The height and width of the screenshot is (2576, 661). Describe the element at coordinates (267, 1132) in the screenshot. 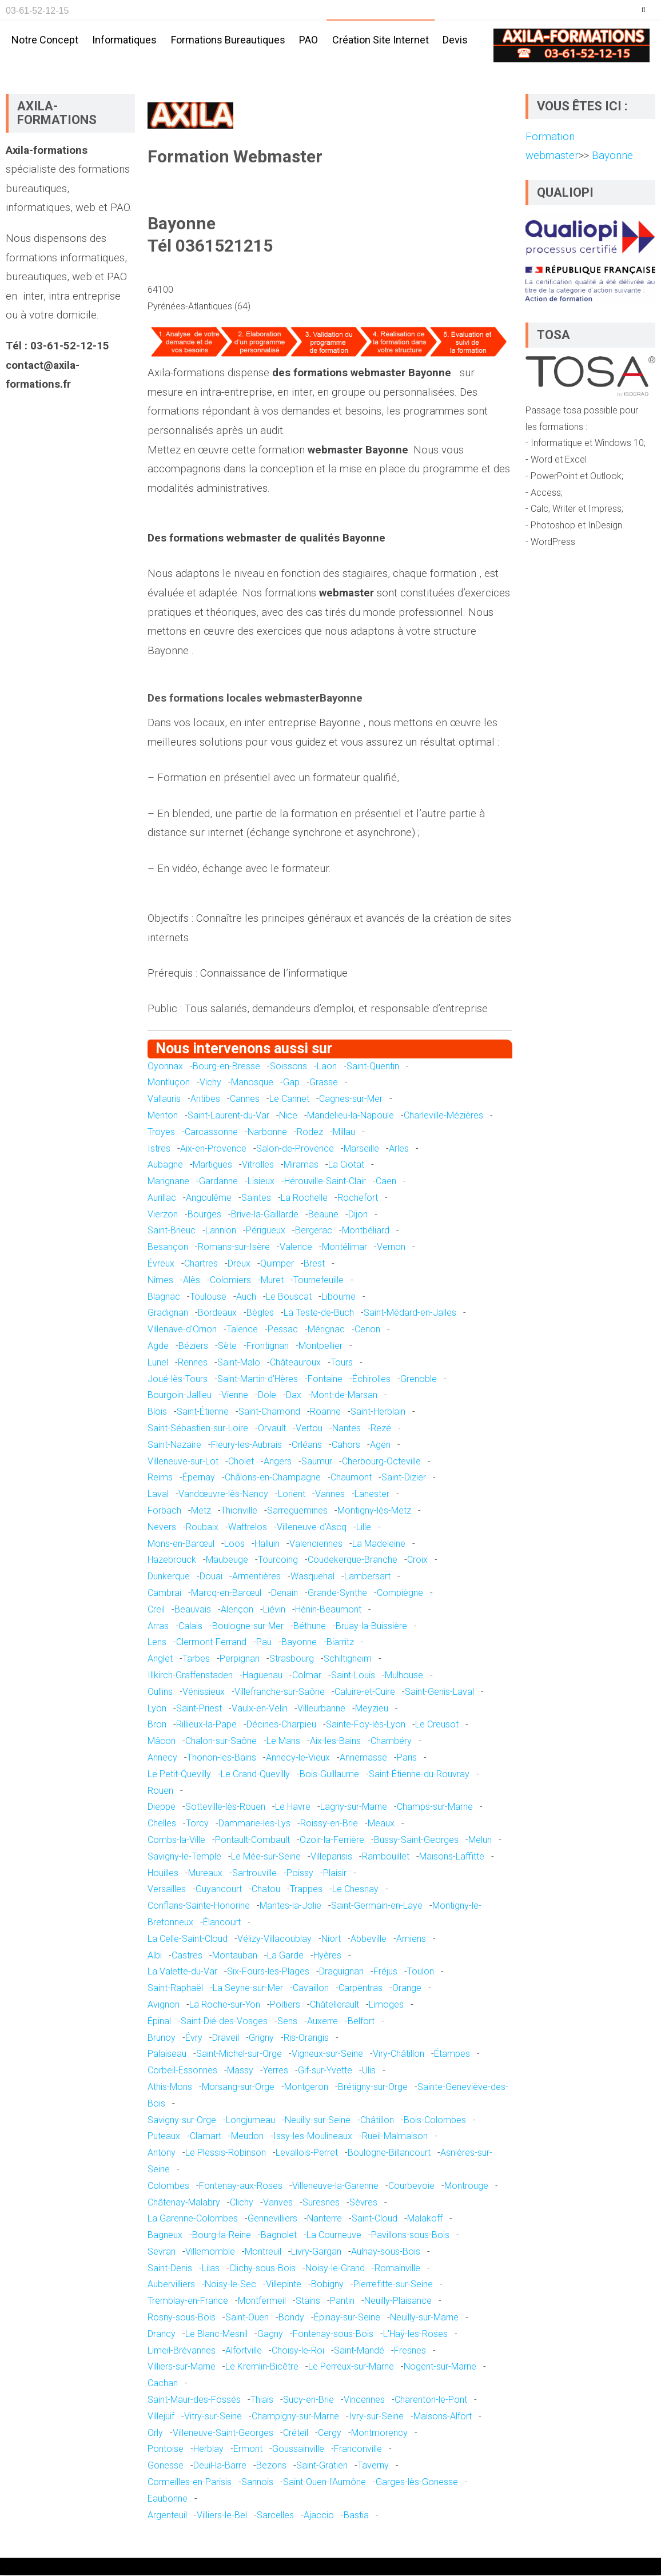

I see `Narbonne` at that location.